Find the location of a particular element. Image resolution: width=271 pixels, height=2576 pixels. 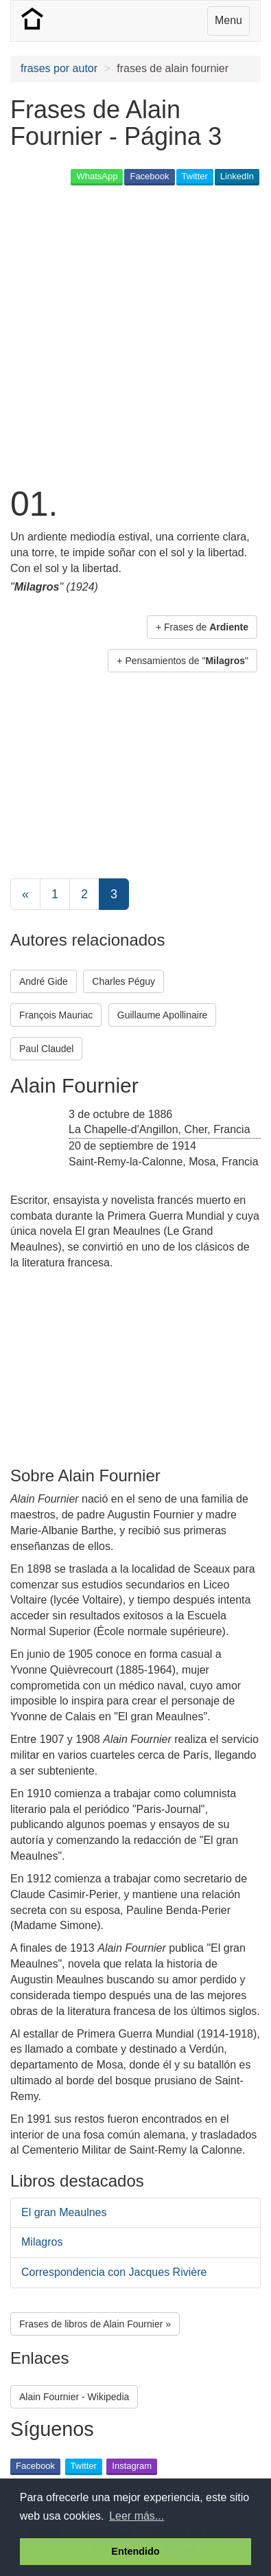

[Previous] is located at coordinates (25, 894).